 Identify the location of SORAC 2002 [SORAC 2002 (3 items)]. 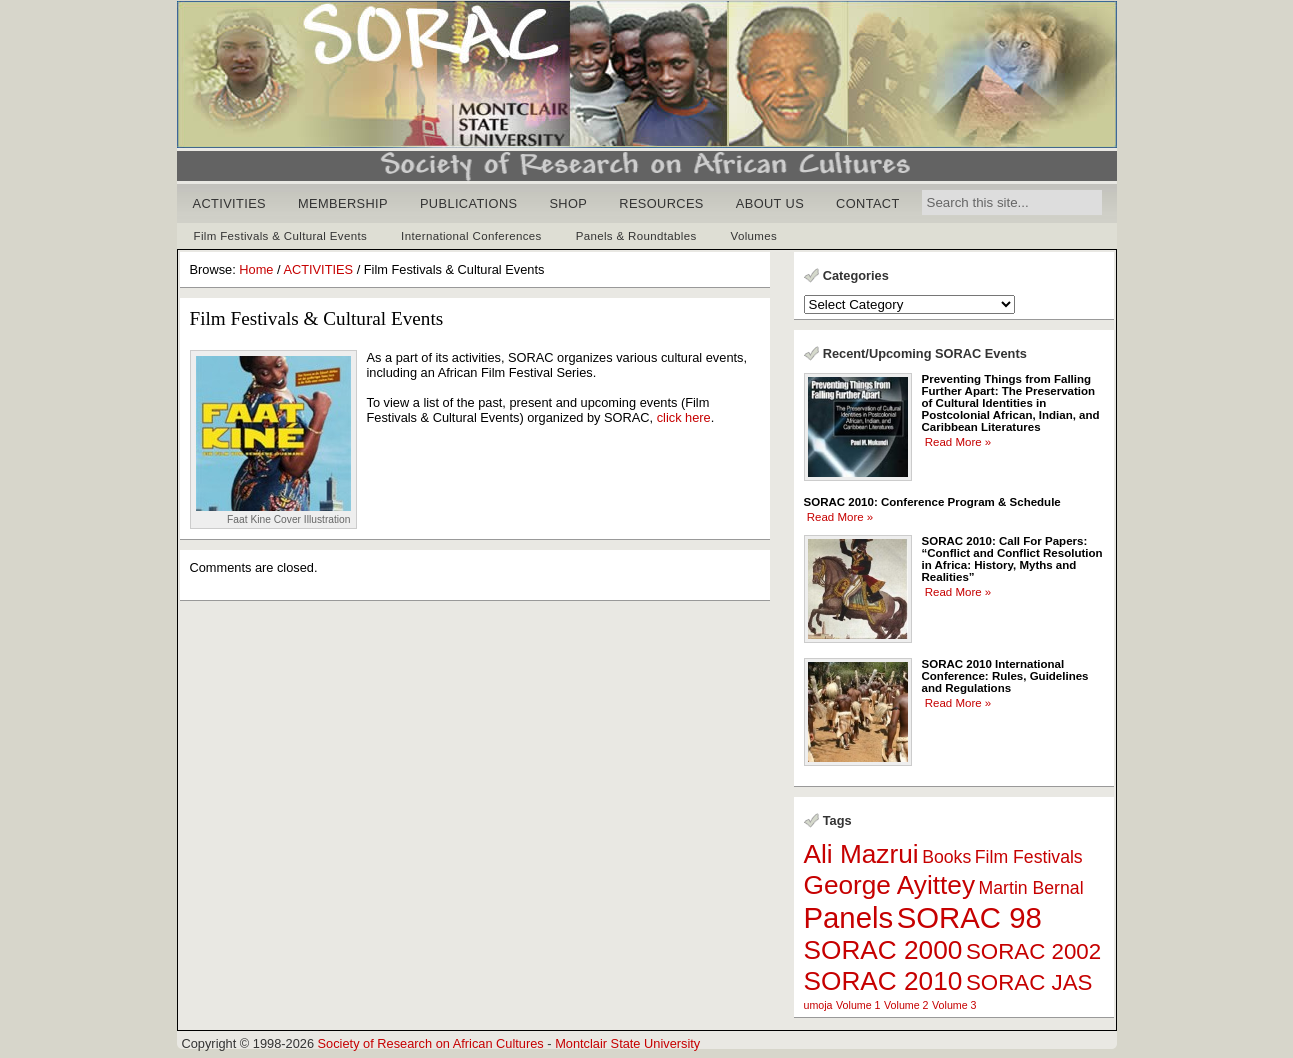
(1033, 951).